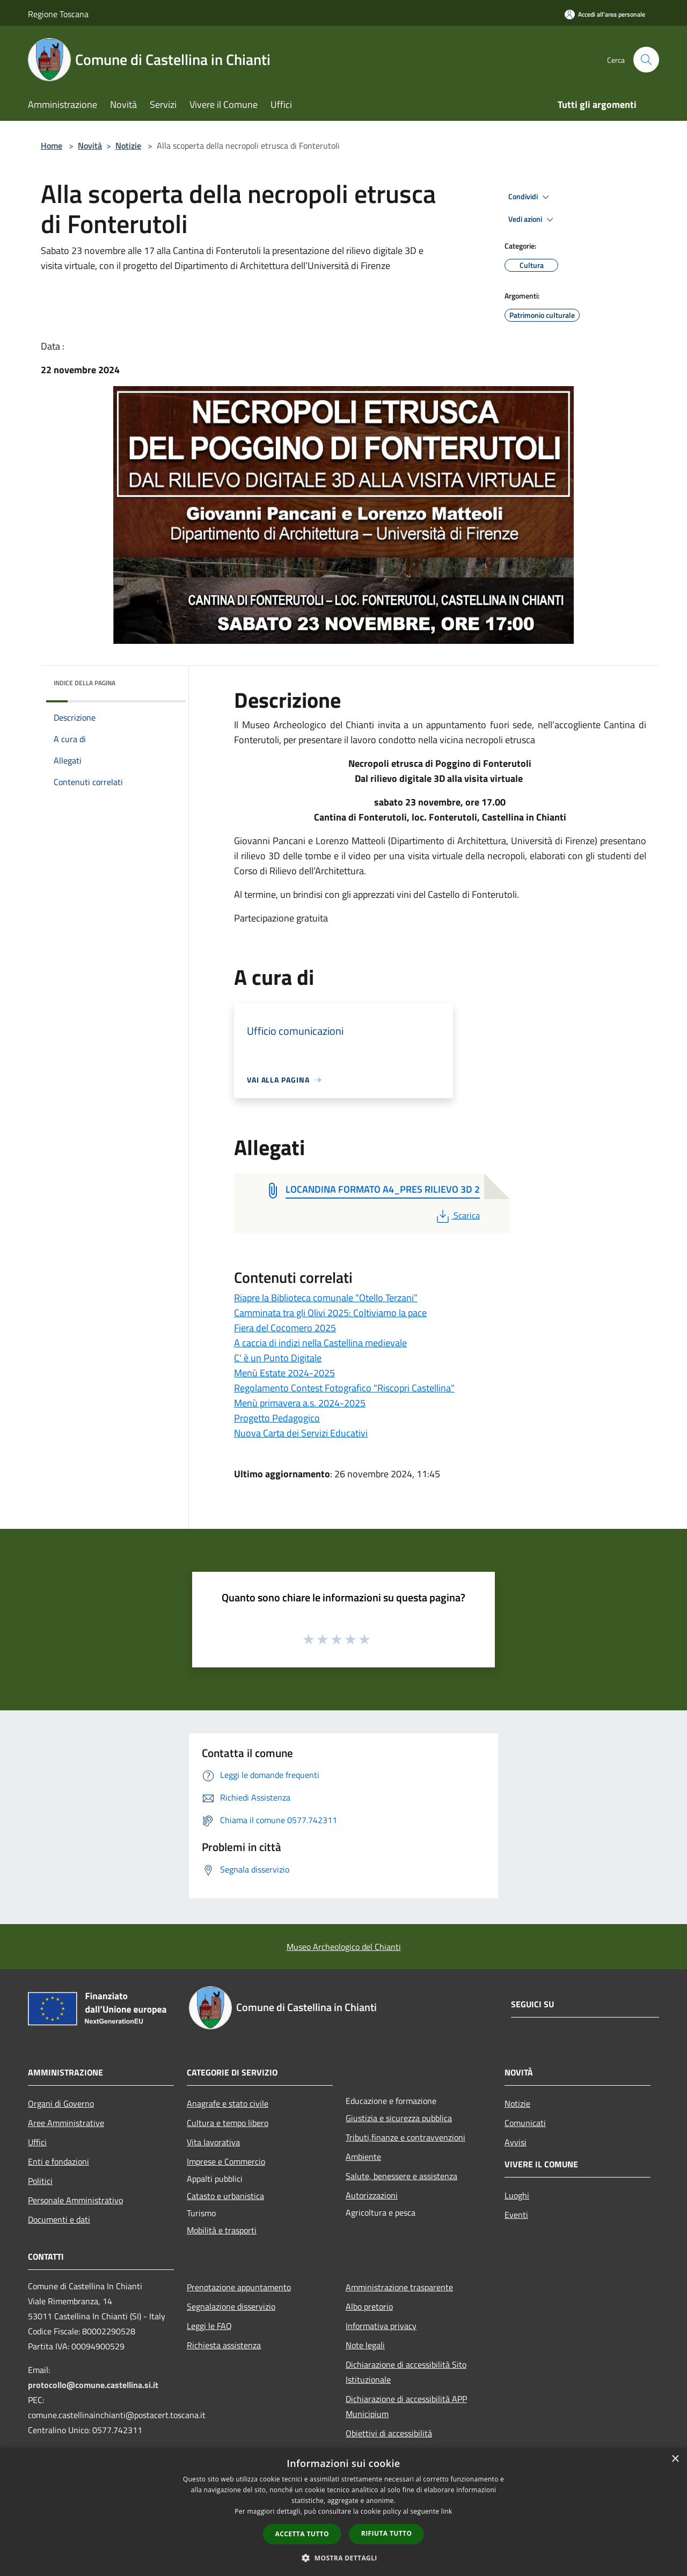  Describe the element at coordinates (40, 2180) in the screenshot. I see `Politici` at that location.